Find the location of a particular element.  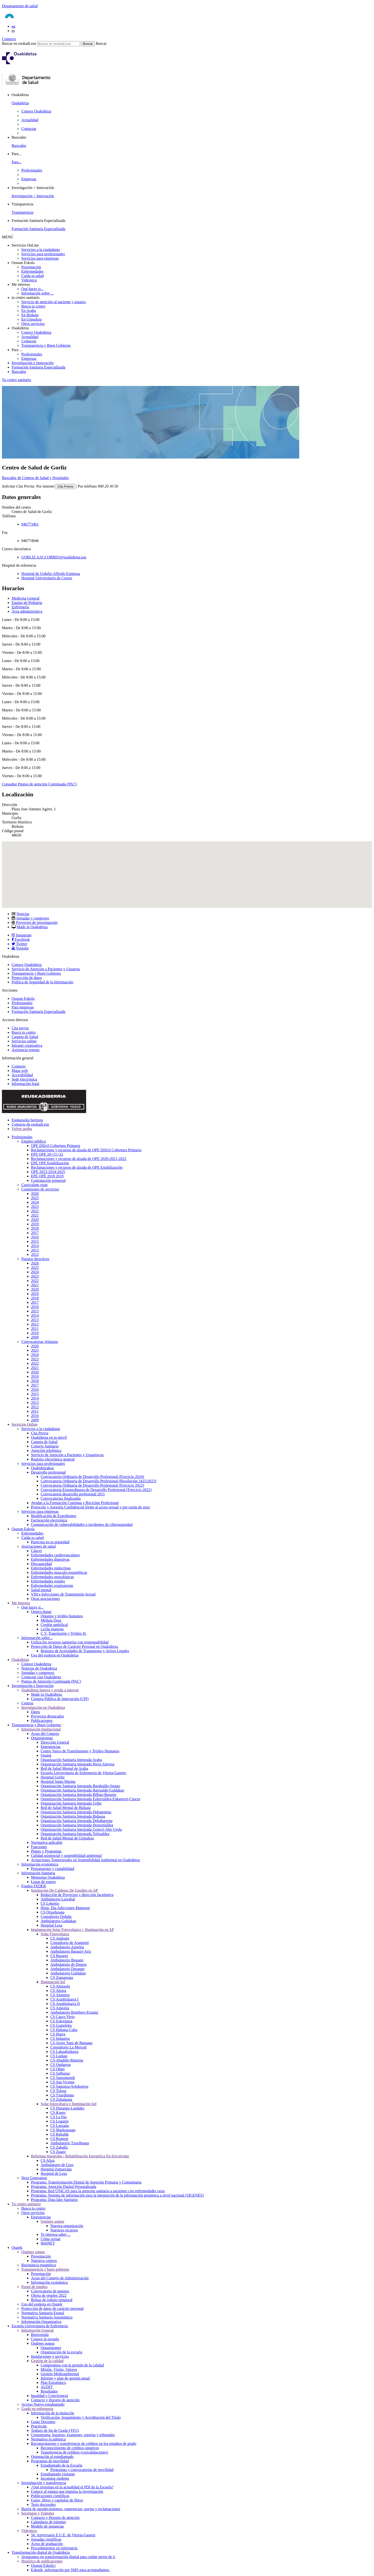

Investigación + Innovación is located at coordinates (33, 196).